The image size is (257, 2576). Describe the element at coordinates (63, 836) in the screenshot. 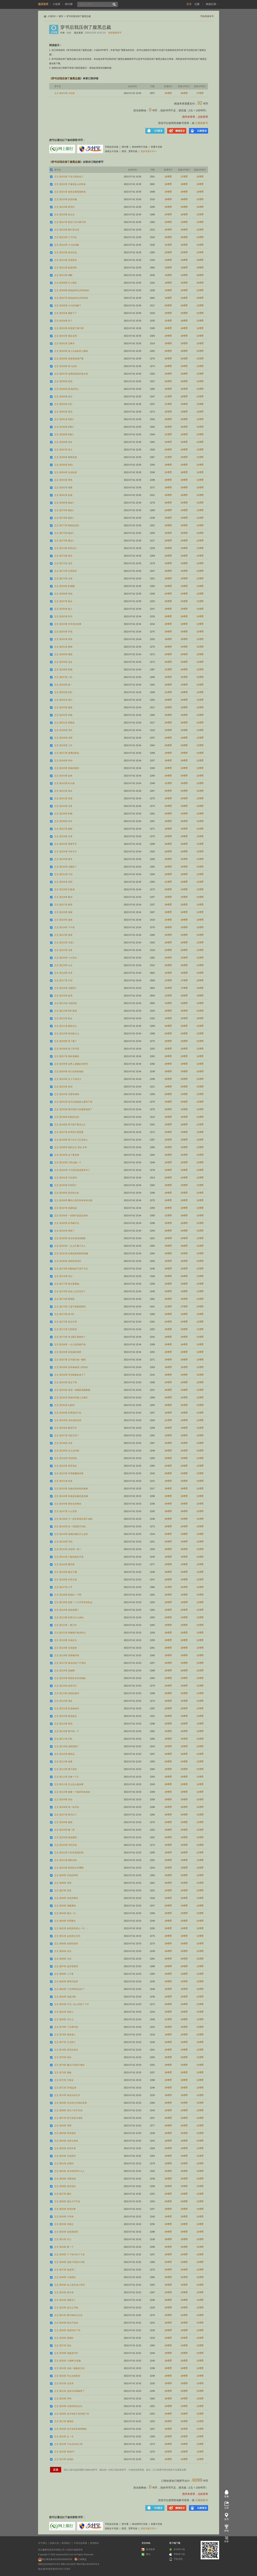

I see `正文 第236章 无辜` at that location.